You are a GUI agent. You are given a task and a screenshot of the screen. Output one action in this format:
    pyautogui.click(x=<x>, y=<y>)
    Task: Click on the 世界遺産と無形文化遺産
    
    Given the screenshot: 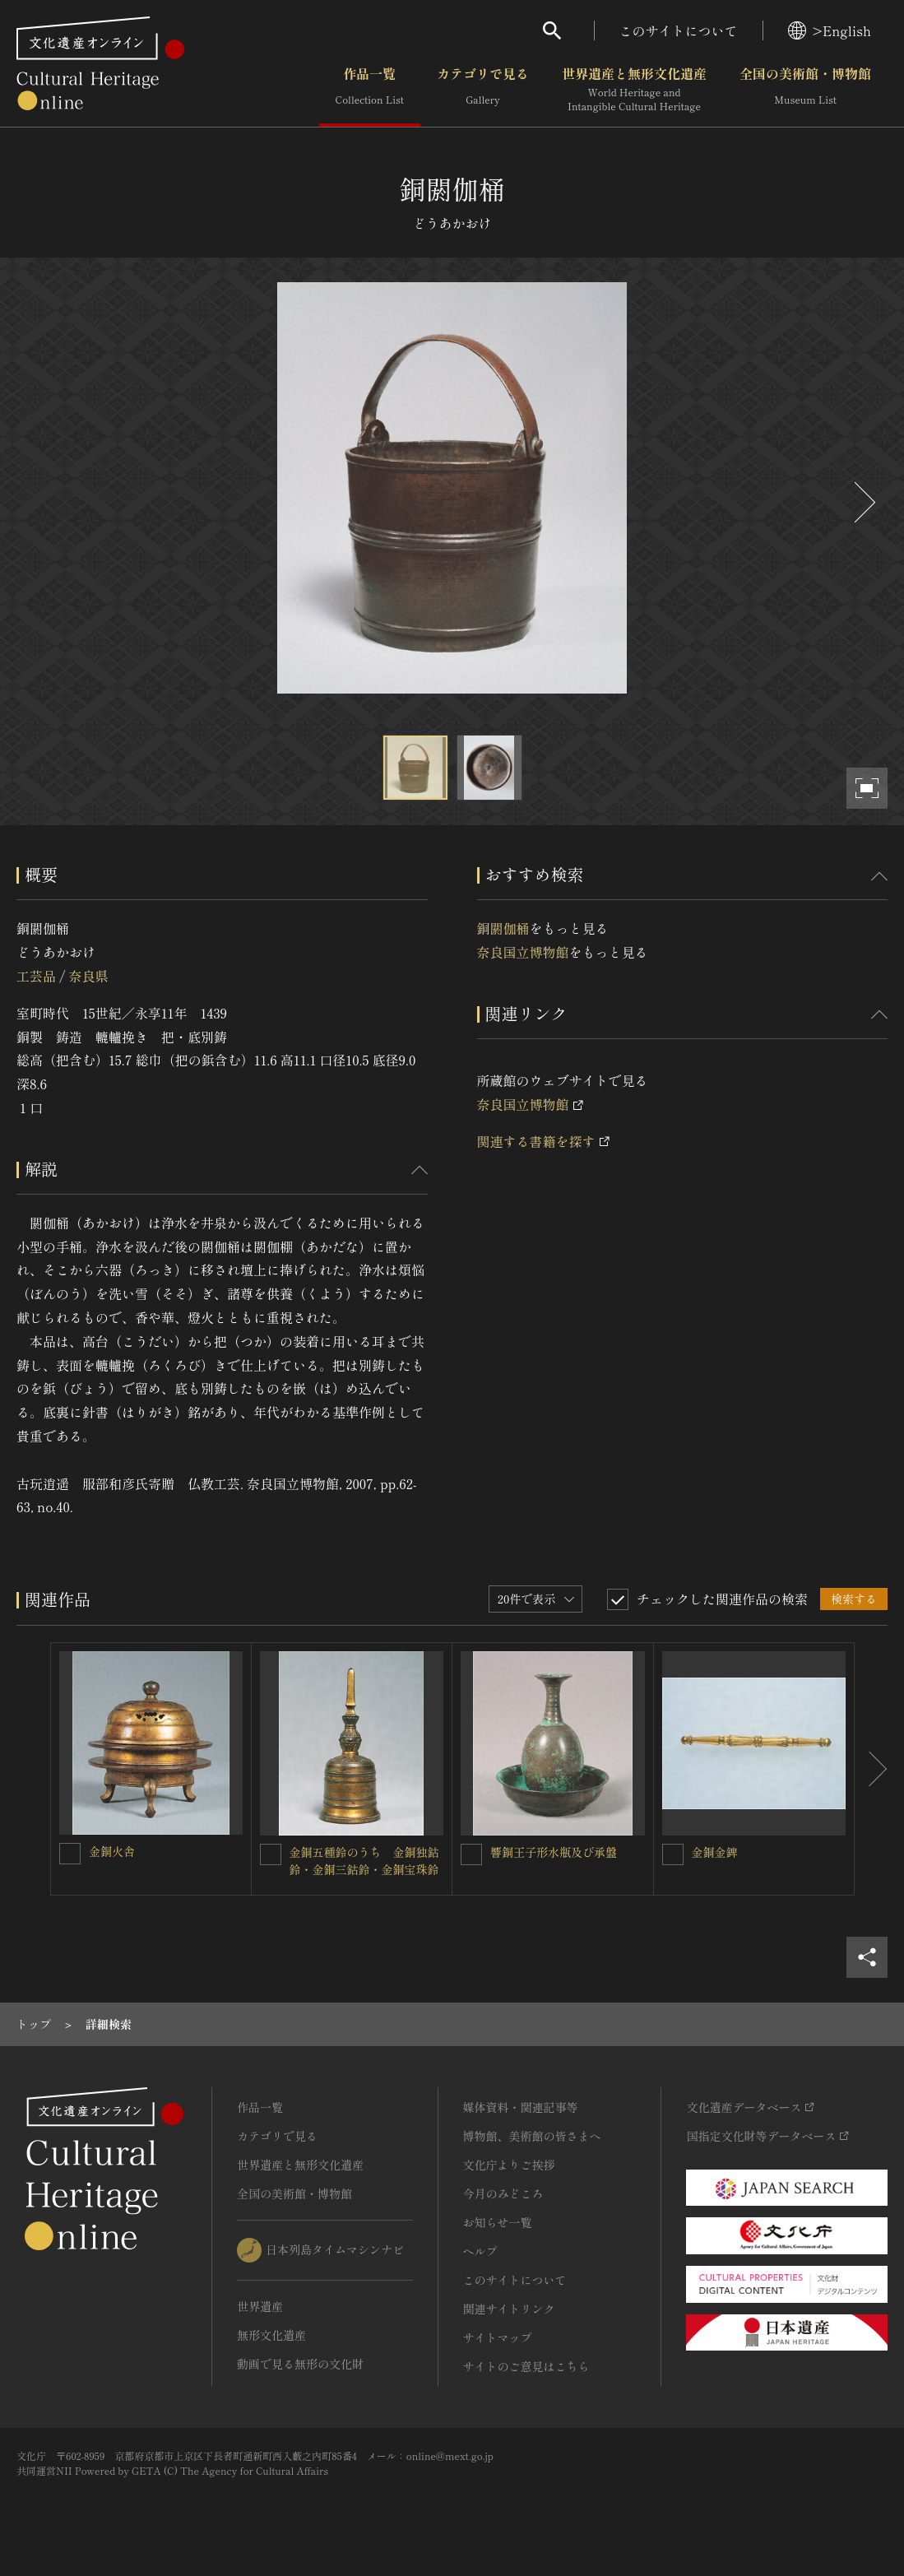 What is the action you would take?
    pyautogui.click(x=634, y=89)
    